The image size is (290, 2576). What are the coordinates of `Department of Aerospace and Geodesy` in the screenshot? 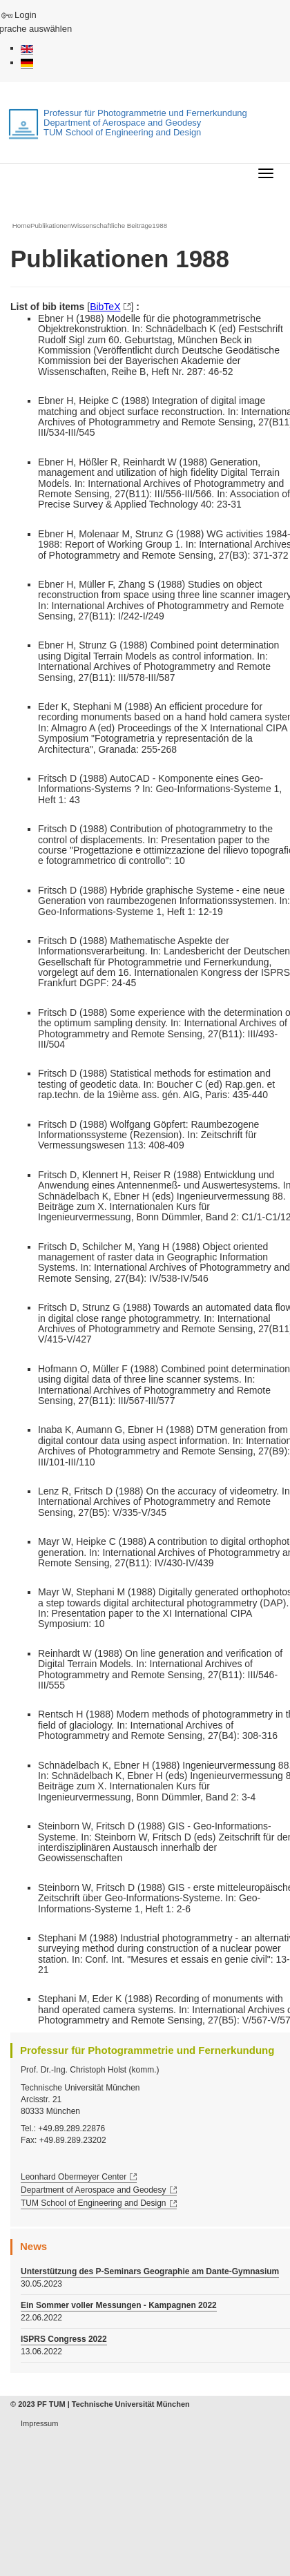 It's located at (93, 2190).